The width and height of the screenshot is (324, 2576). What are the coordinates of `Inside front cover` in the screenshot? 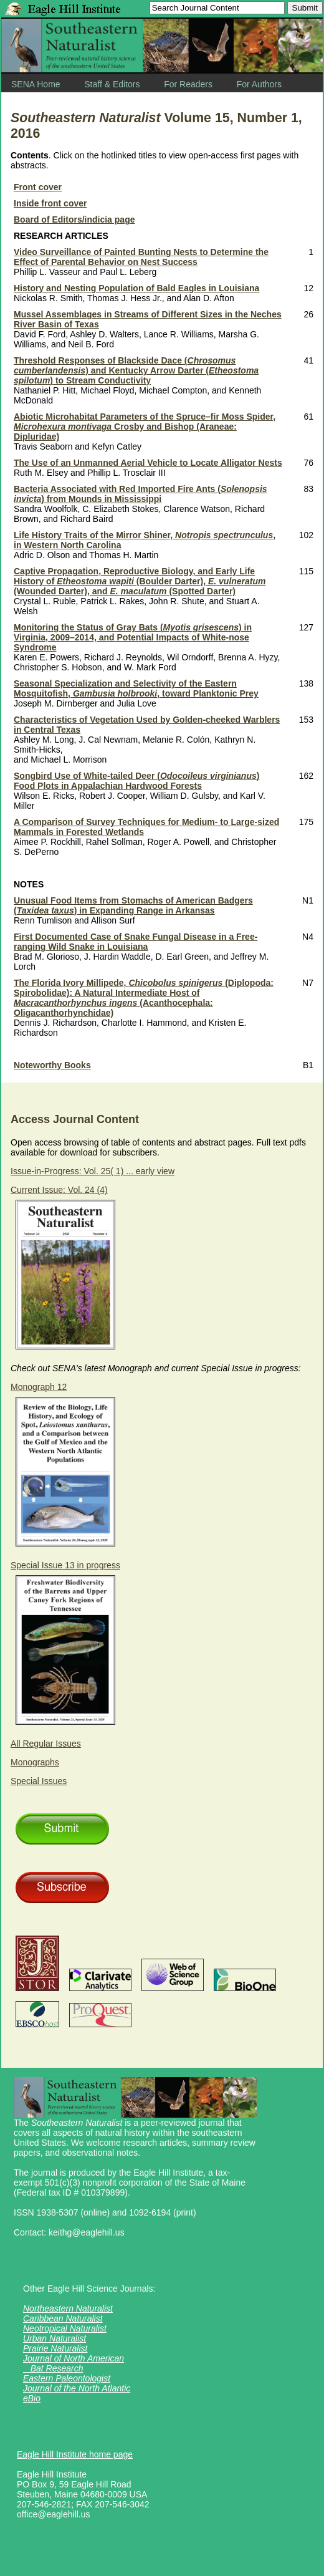 It's located at (50, 203).